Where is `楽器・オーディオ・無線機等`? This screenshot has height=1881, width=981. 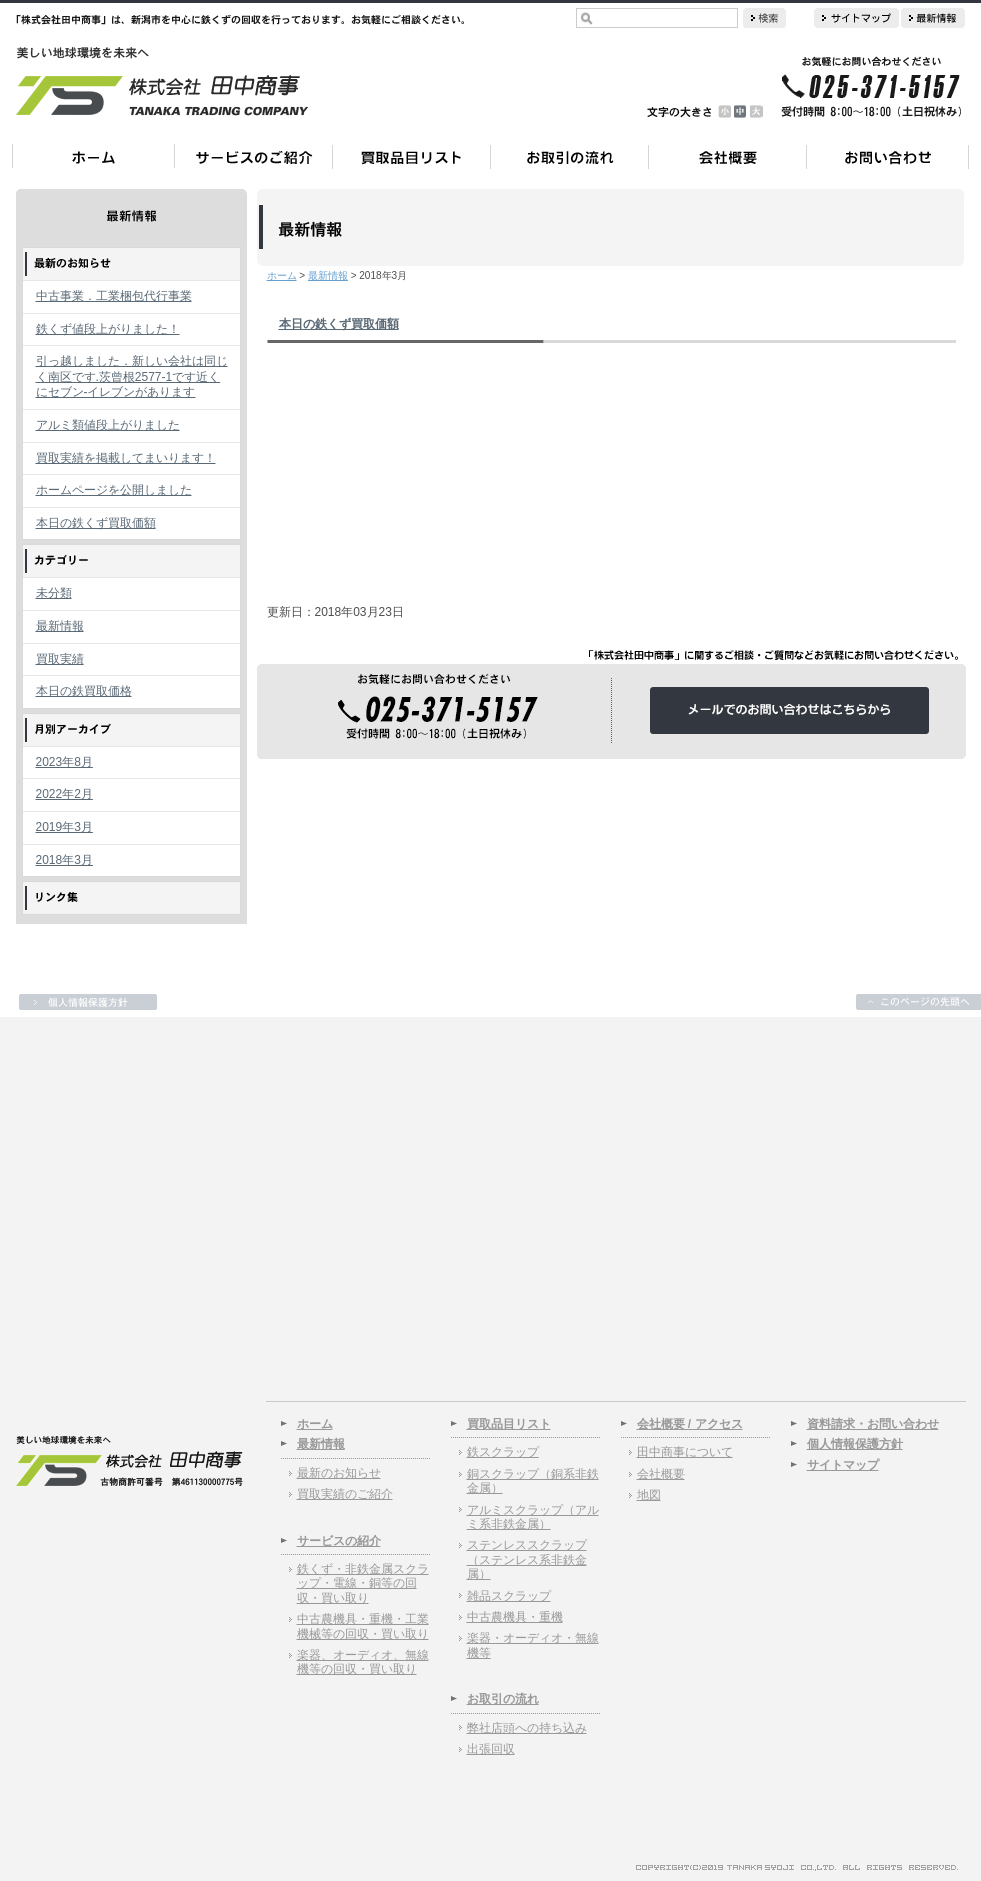
楽器・オーディオ・無線機等 is located at coordinates (533, 1645).